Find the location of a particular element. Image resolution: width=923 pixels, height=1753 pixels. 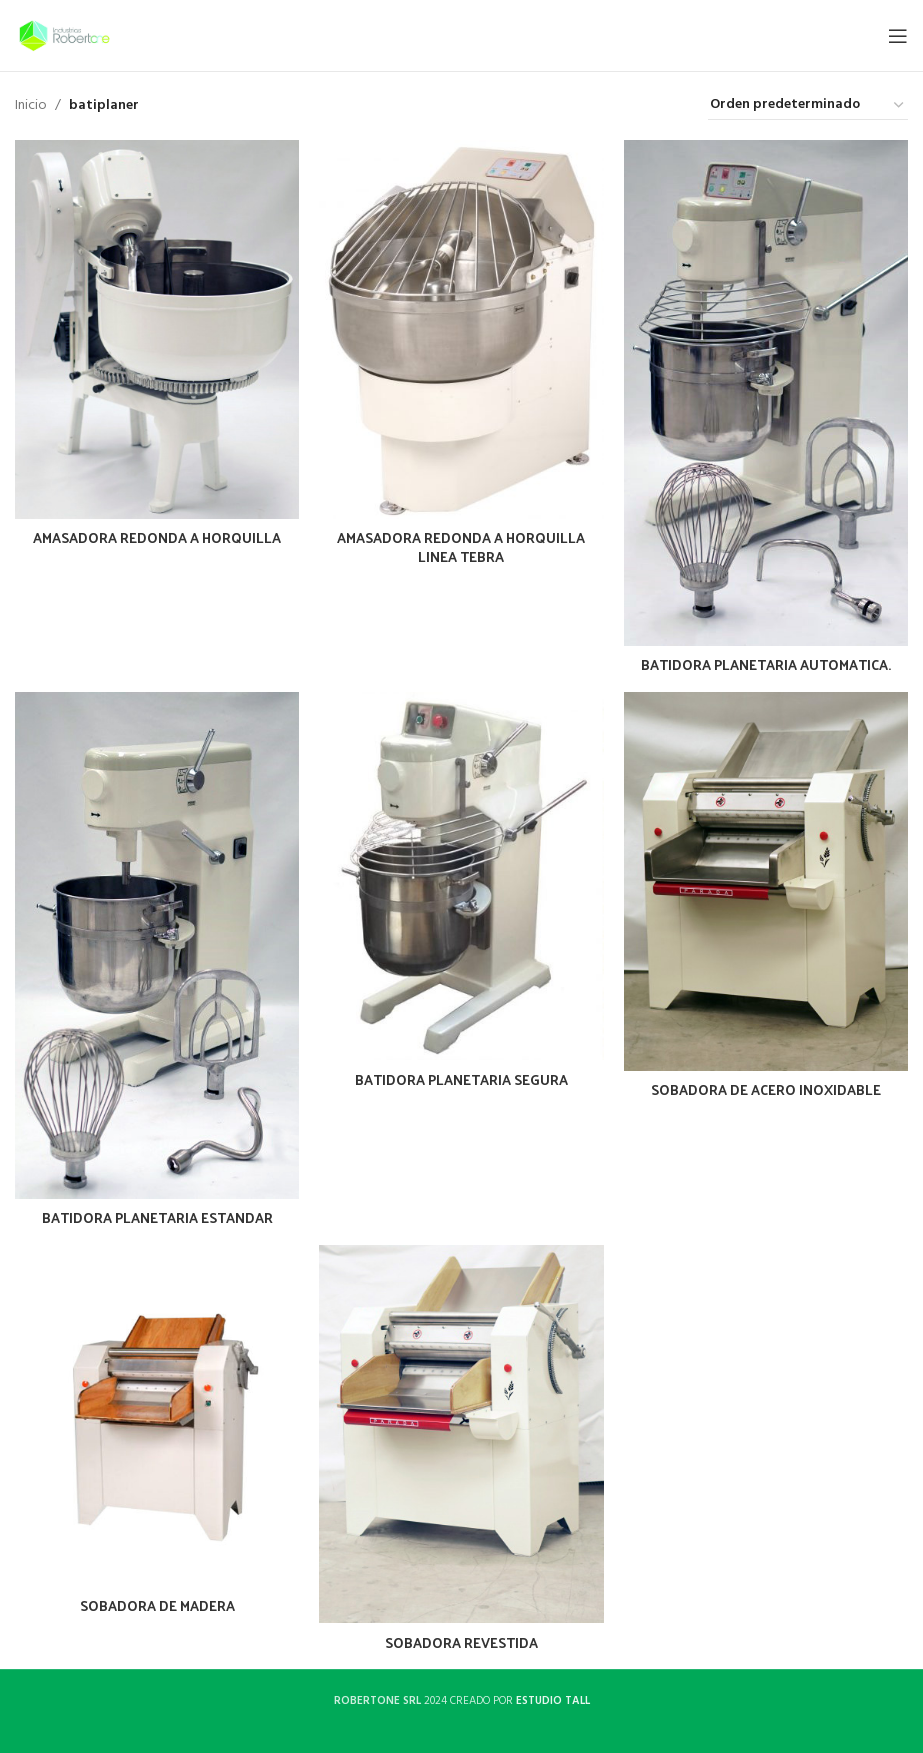

[BATIDORA PLANETARIA SEGURA] is located at coordinates (461, 876).